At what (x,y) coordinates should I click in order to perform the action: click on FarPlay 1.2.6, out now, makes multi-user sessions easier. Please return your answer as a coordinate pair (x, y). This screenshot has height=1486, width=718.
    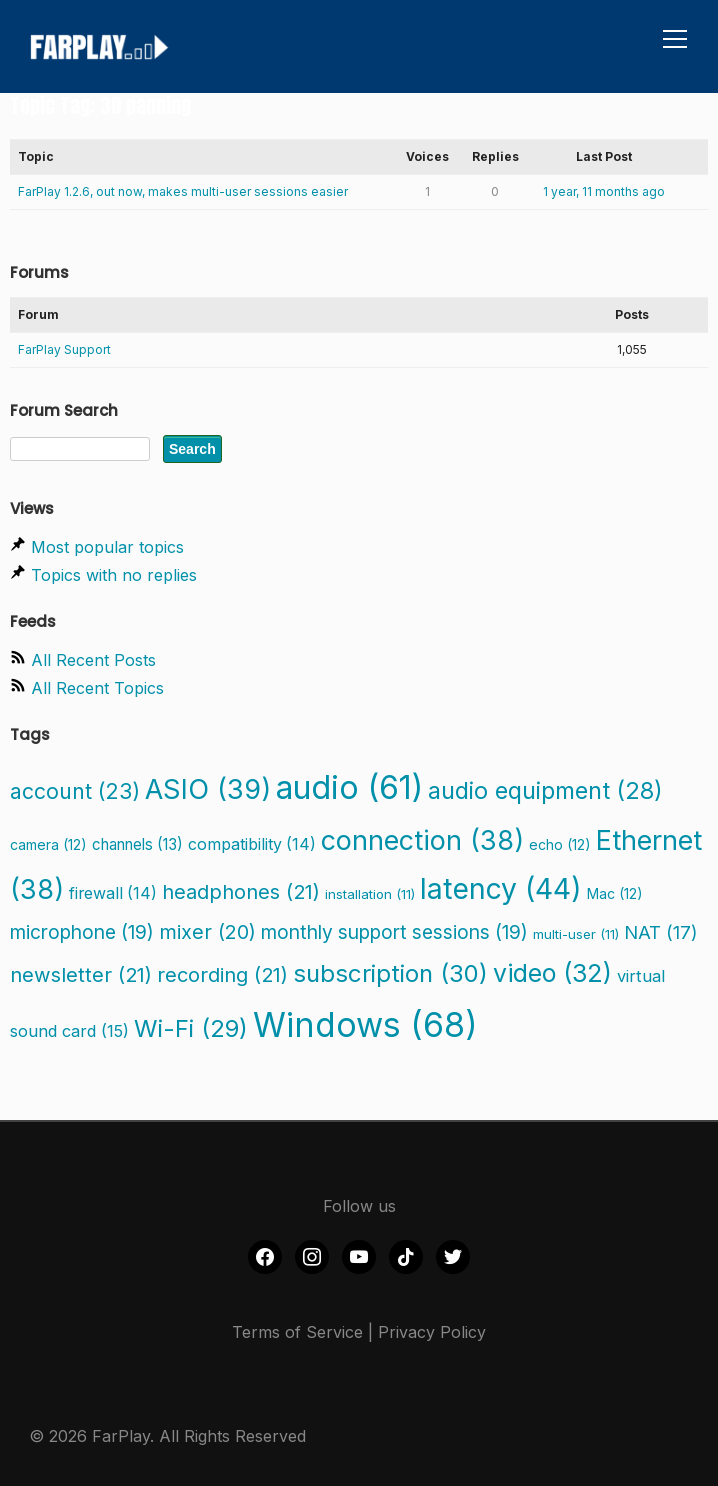
    Looking at the image, I should click on (183, 191).